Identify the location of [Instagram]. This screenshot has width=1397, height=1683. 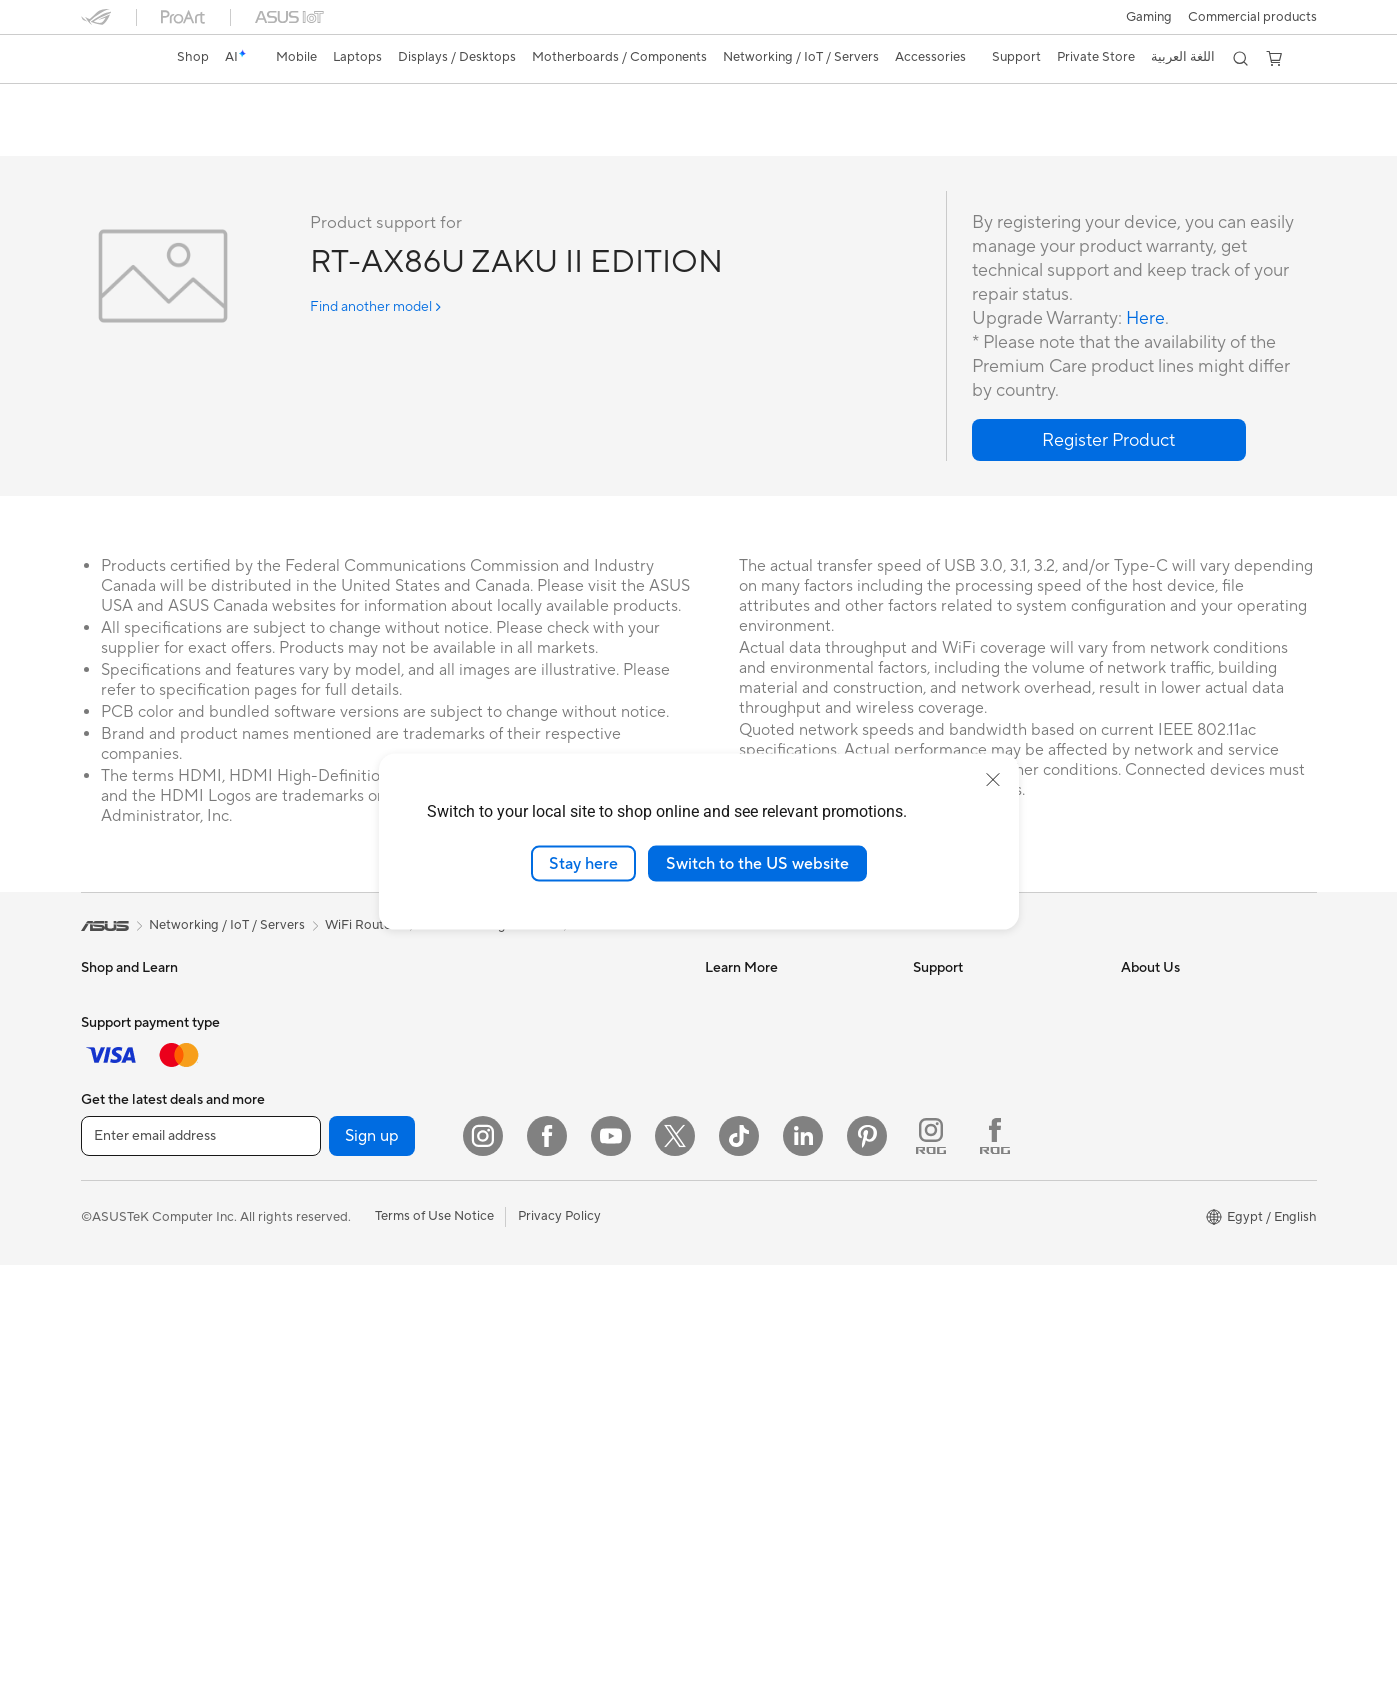
(483, 1554).